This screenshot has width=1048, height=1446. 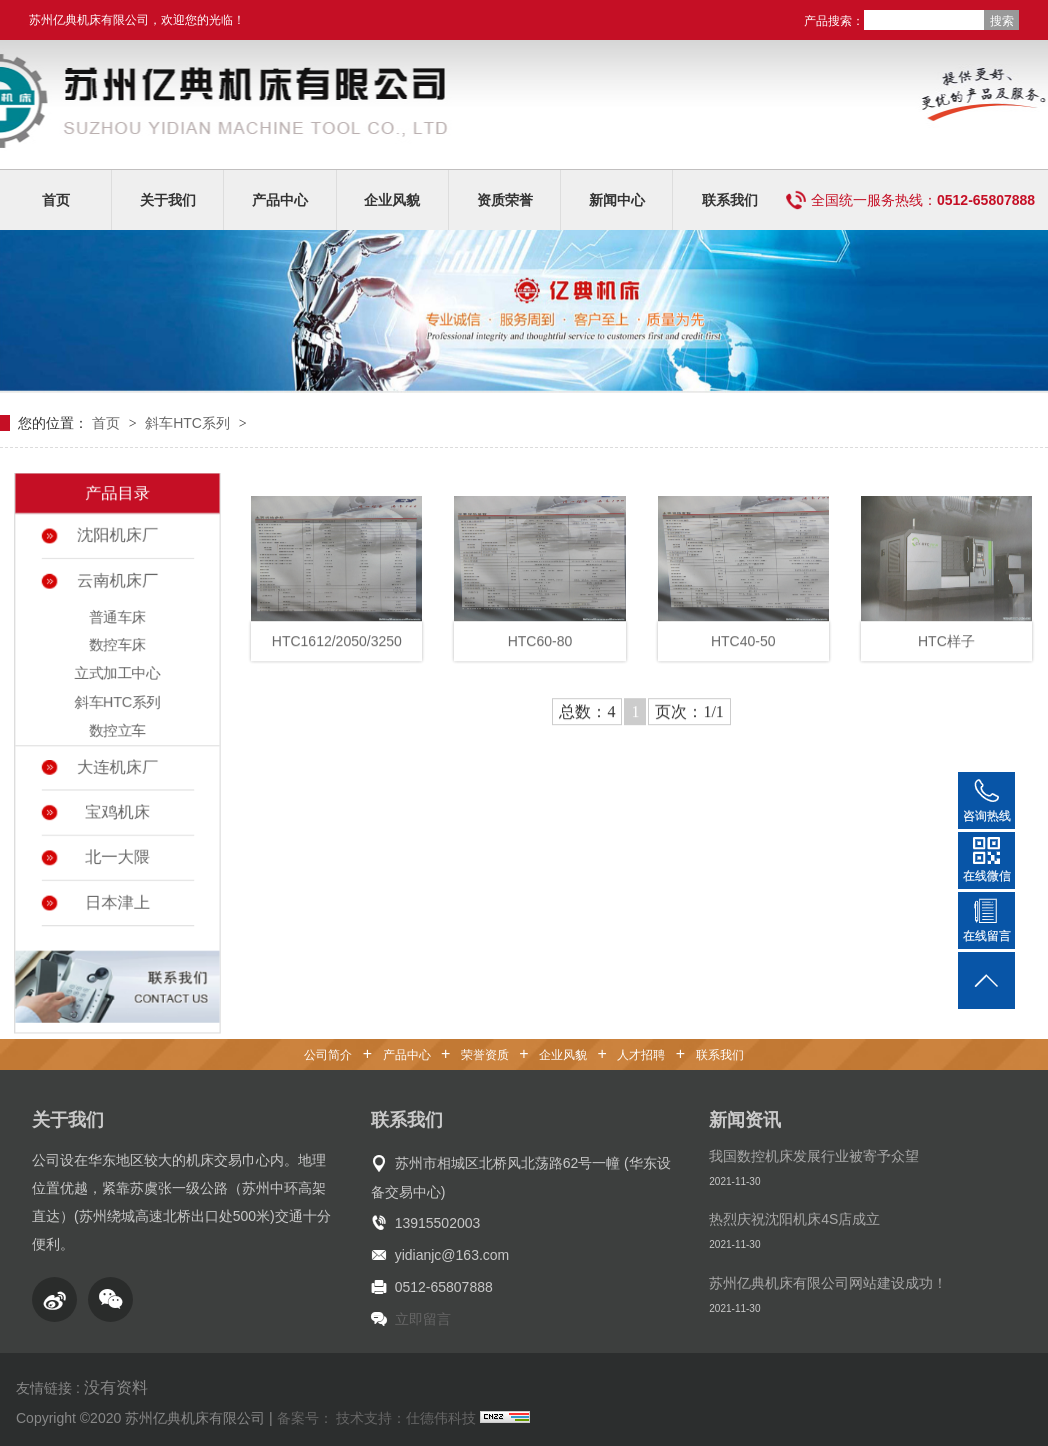 What do you see at coordinates (328, 1055) in the screenshot?
I see `公司简介` at bounding box center [328, 1055].